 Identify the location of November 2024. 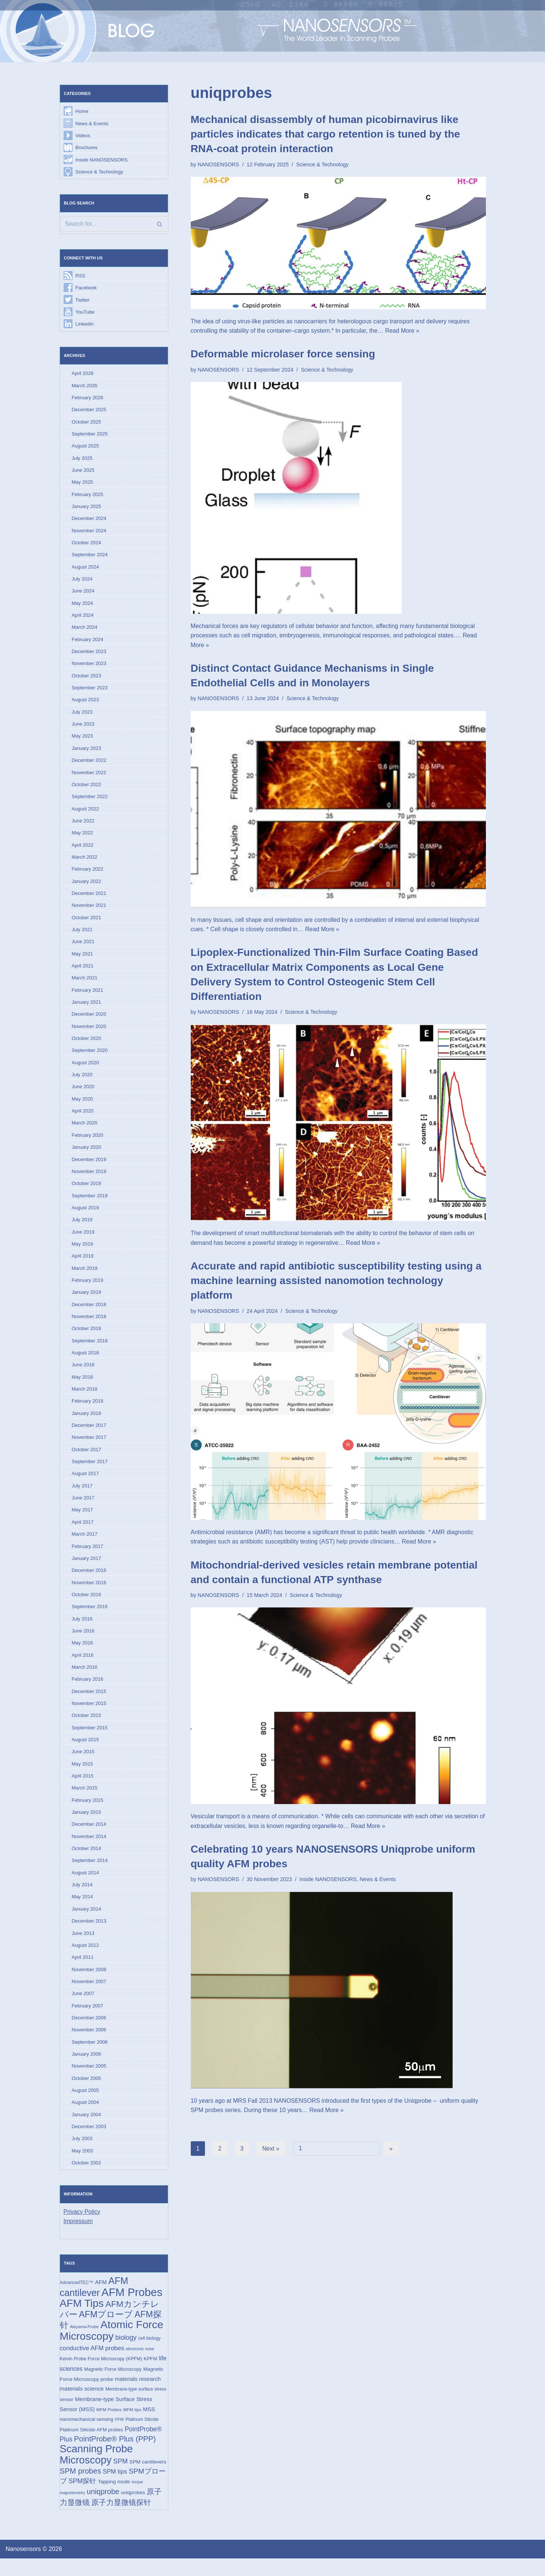
(89, 533).